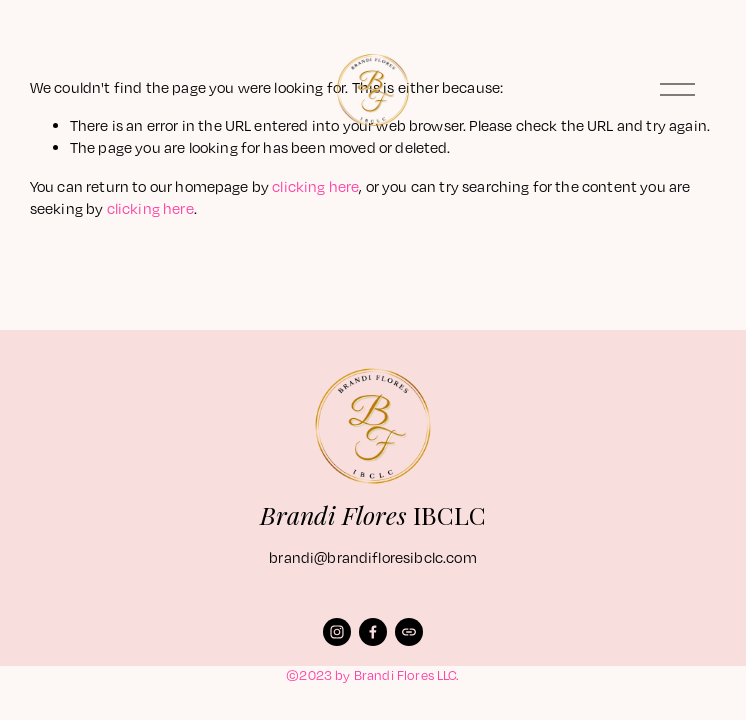 The image size is (746, 720). Describe the element at coordinates (373, 632) in the screenshot. I see `[Facebook]` at that location.